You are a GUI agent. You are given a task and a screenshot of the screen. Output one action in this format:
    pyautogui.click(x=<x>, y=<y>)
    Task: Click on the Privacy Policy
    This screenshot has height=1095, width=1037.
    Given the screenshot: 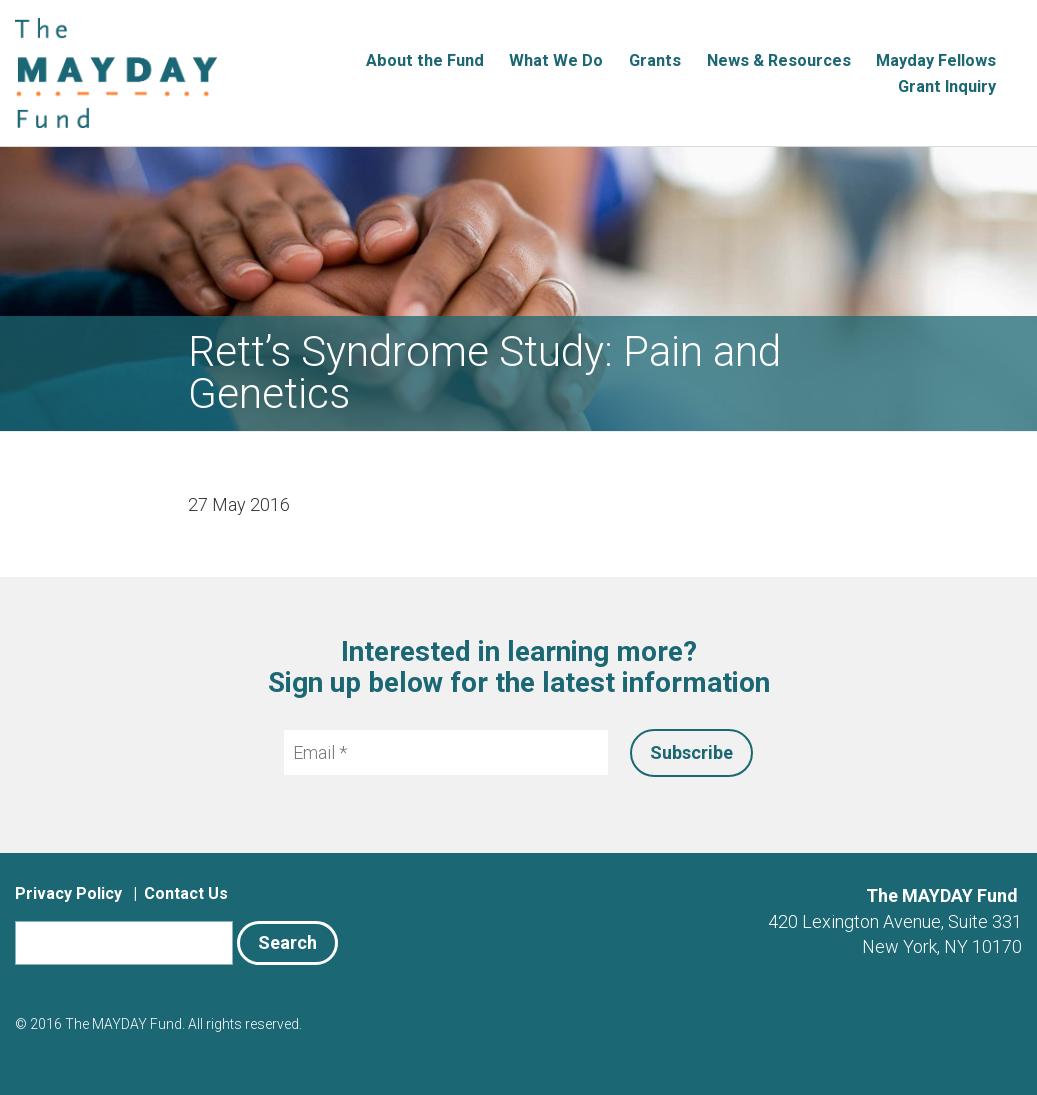 What is the action you would take?
    pyautogui.click(x=68, y=893)
    